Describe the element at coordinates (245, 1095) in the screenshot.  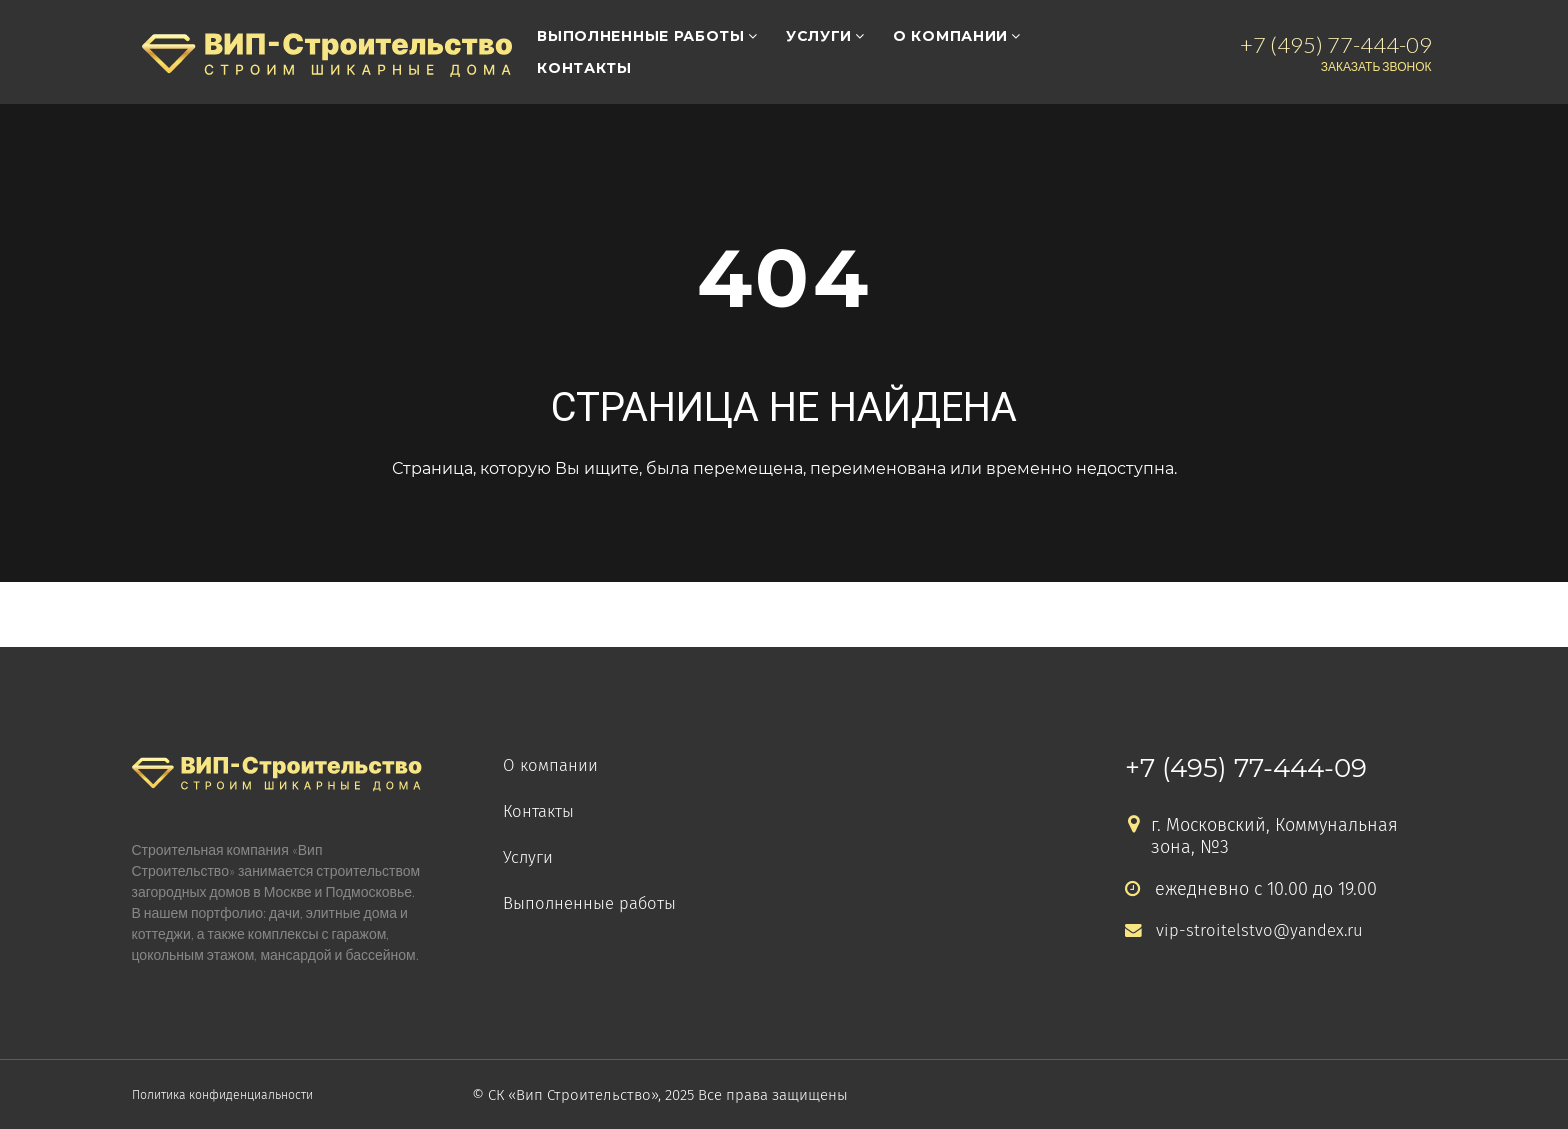
I see `Политика конфиденциальности` at that location.